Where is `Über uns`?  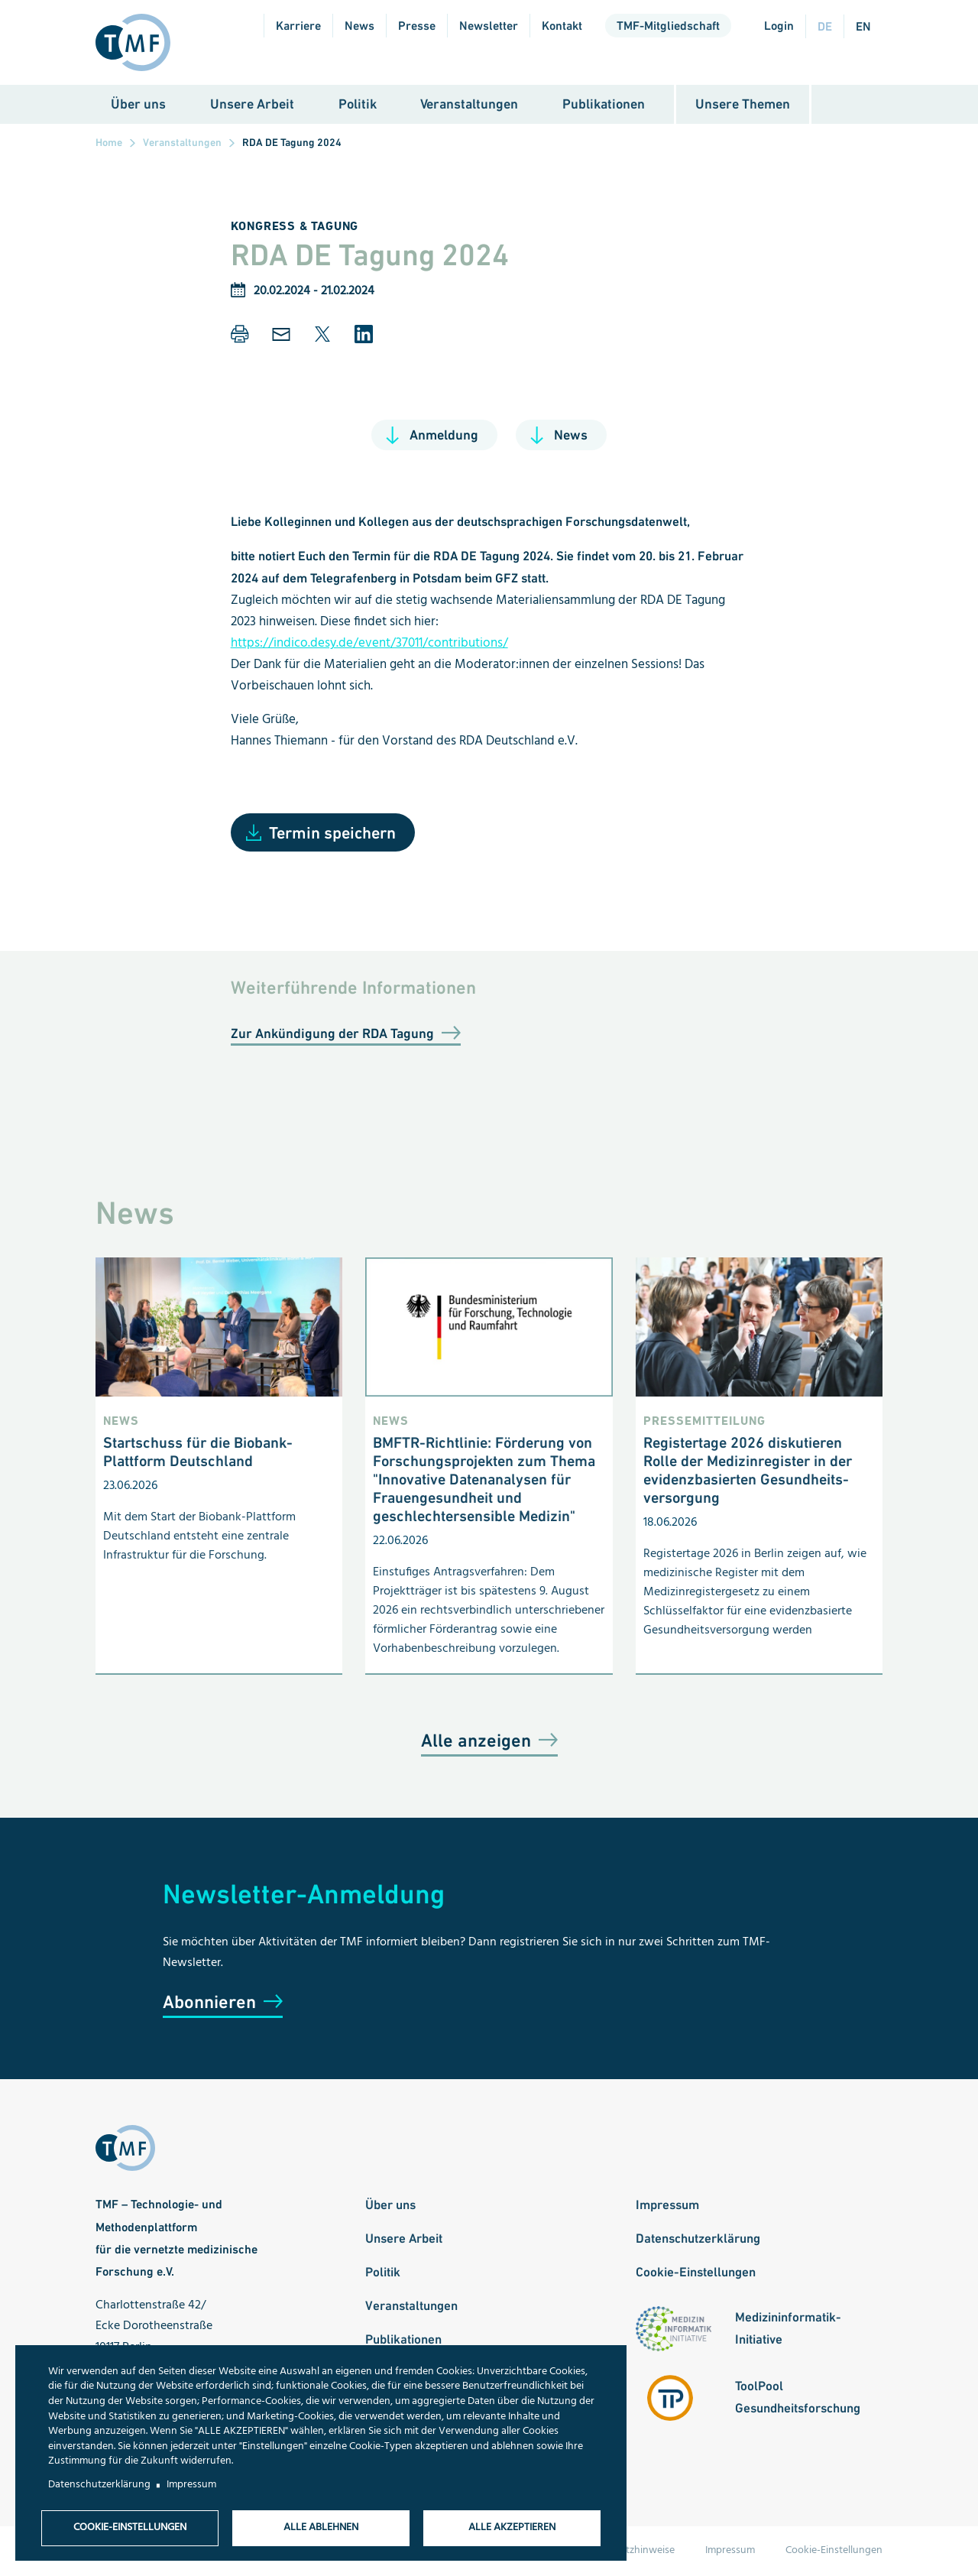
Über uns is located at coordinates (138, 105).